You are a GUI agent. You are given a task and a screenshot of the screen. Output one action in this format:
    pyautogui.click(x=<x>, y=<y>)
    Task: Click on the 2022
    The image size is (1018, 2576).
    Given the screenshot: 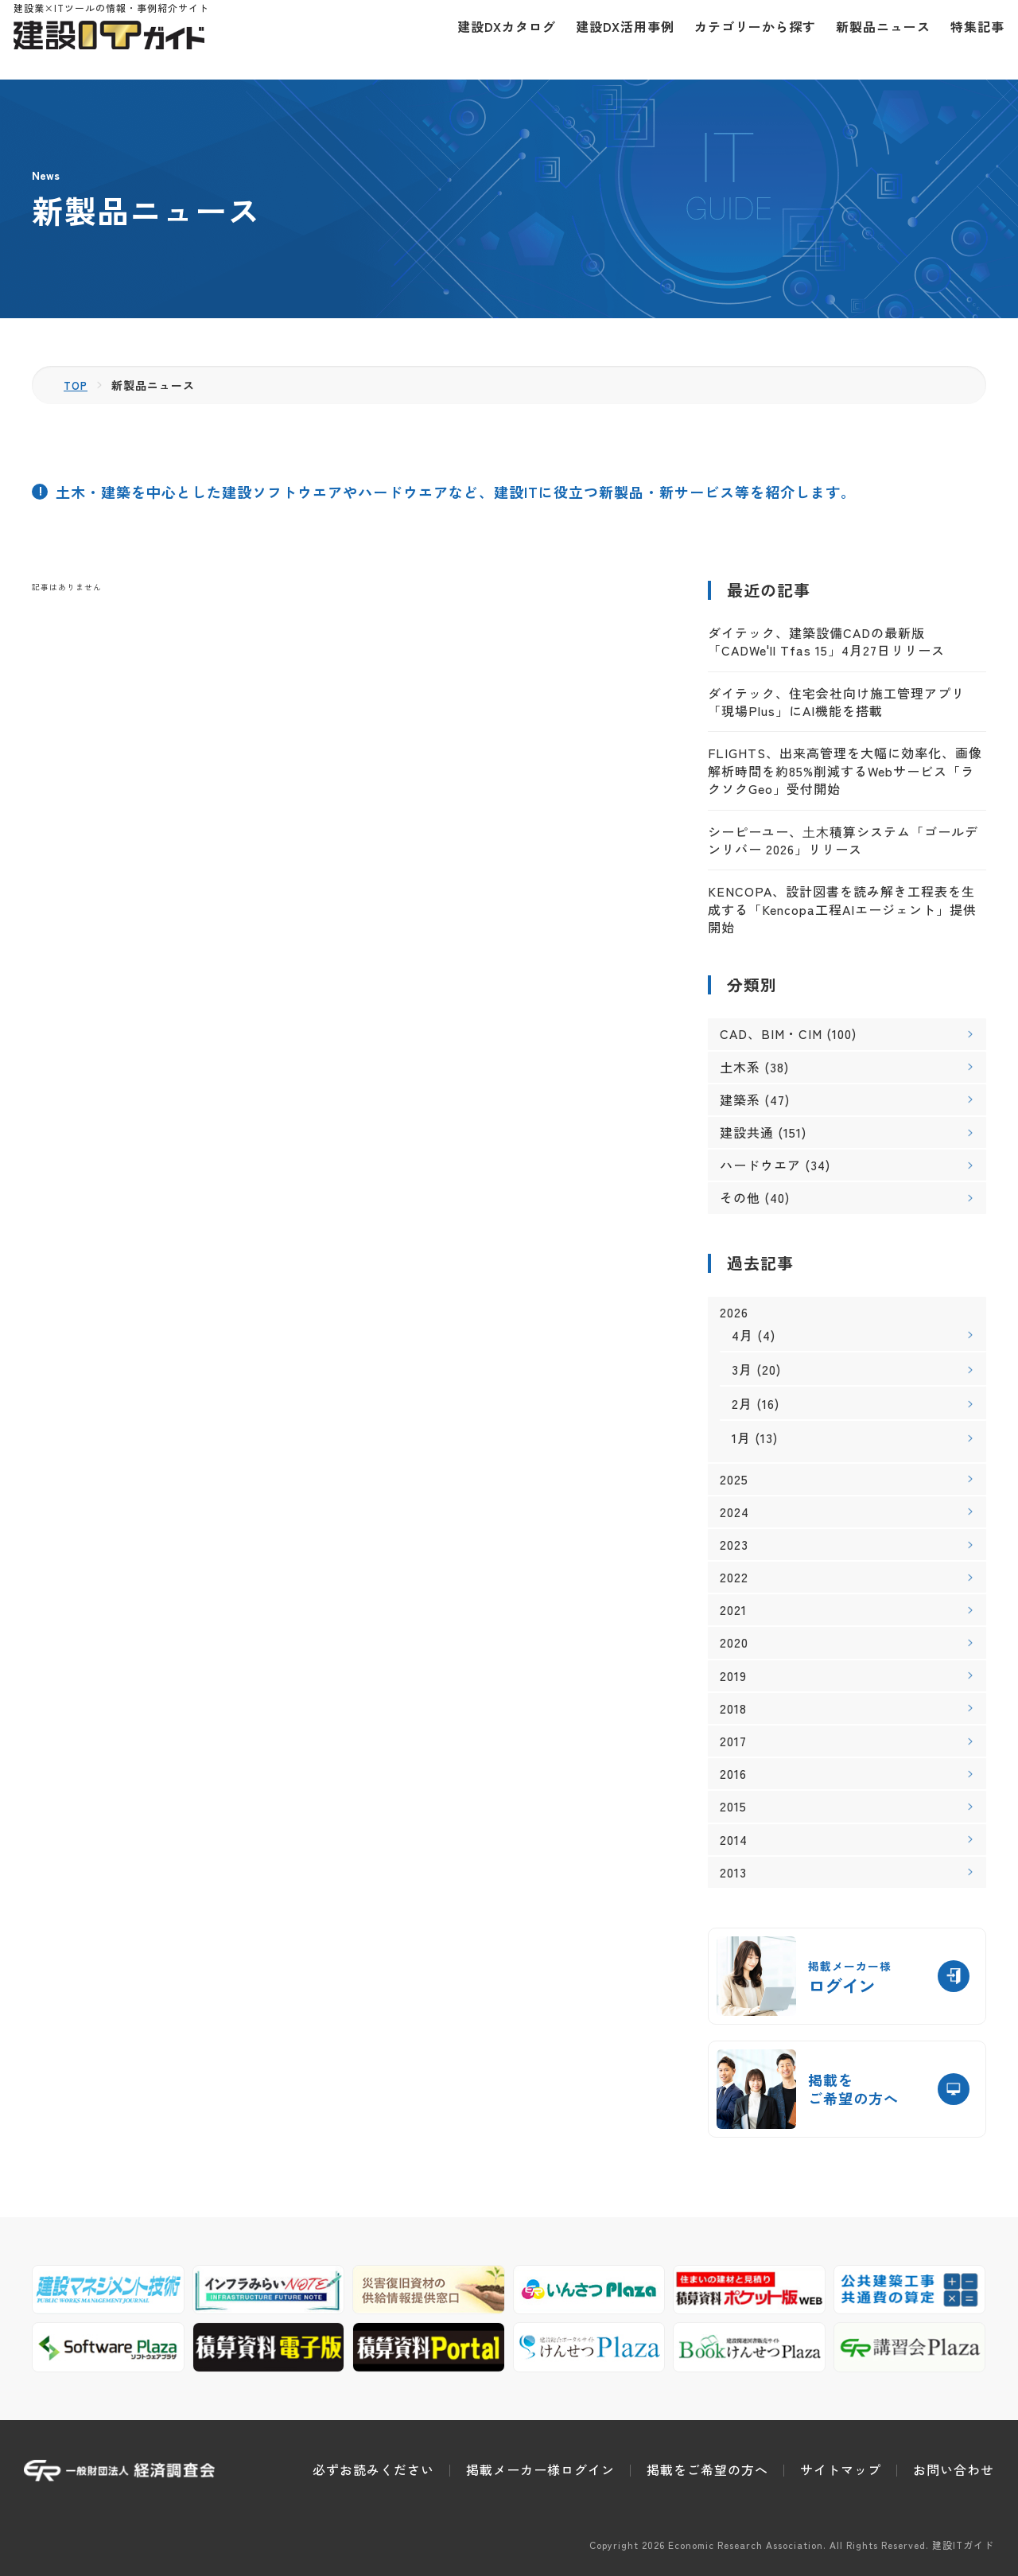 What is the action you would take?
    pyautogui.click(x=734, y=1577)
    